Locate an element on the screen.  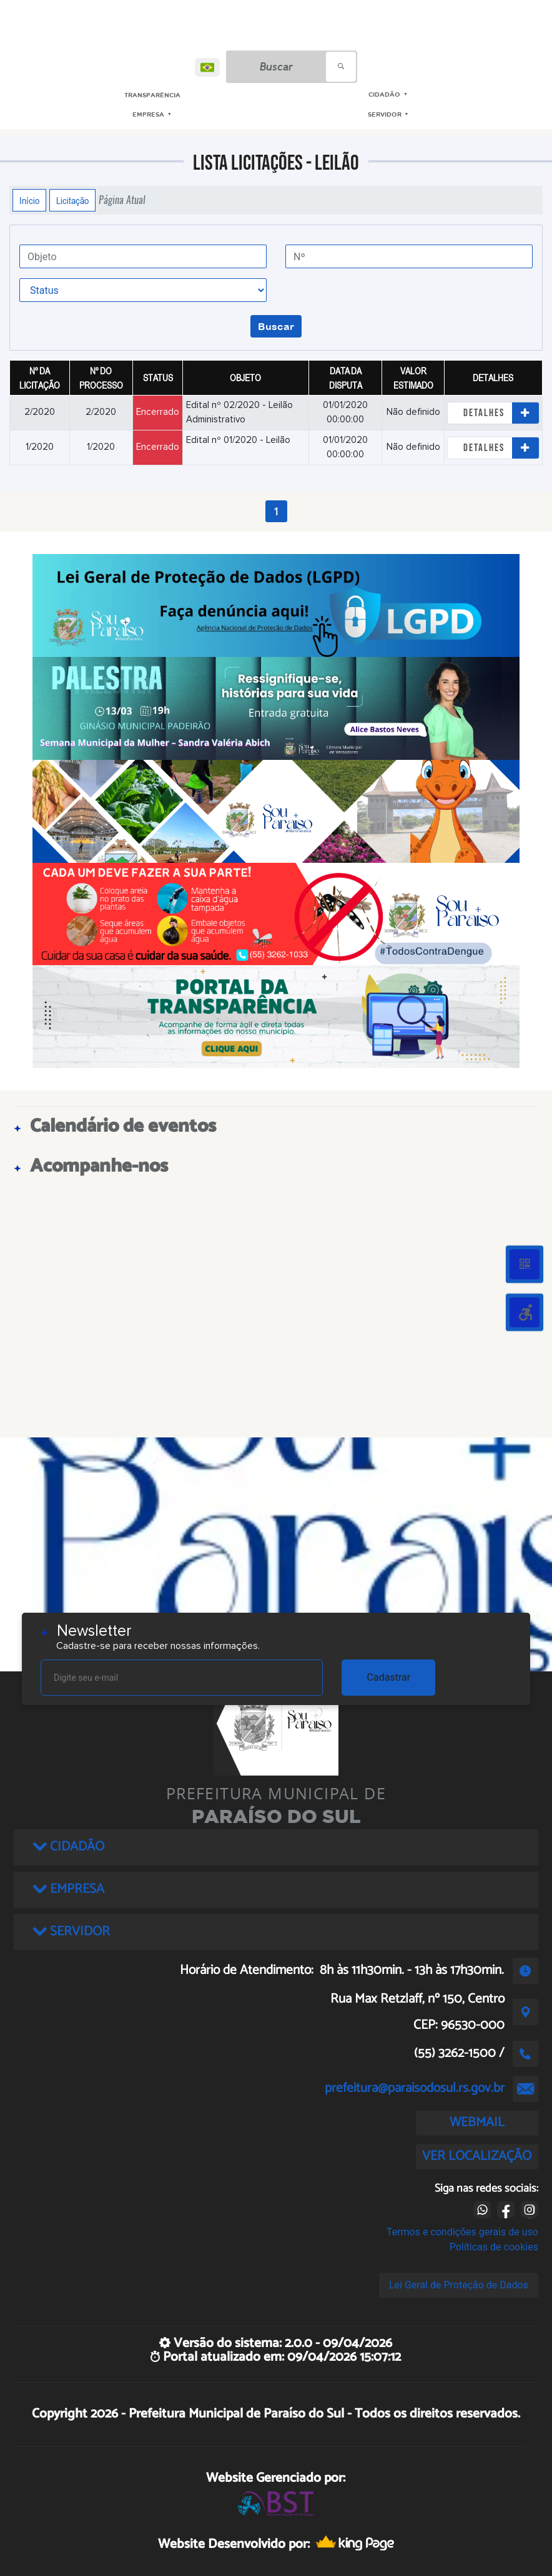
Licitação is located at coordinates (72, 200).